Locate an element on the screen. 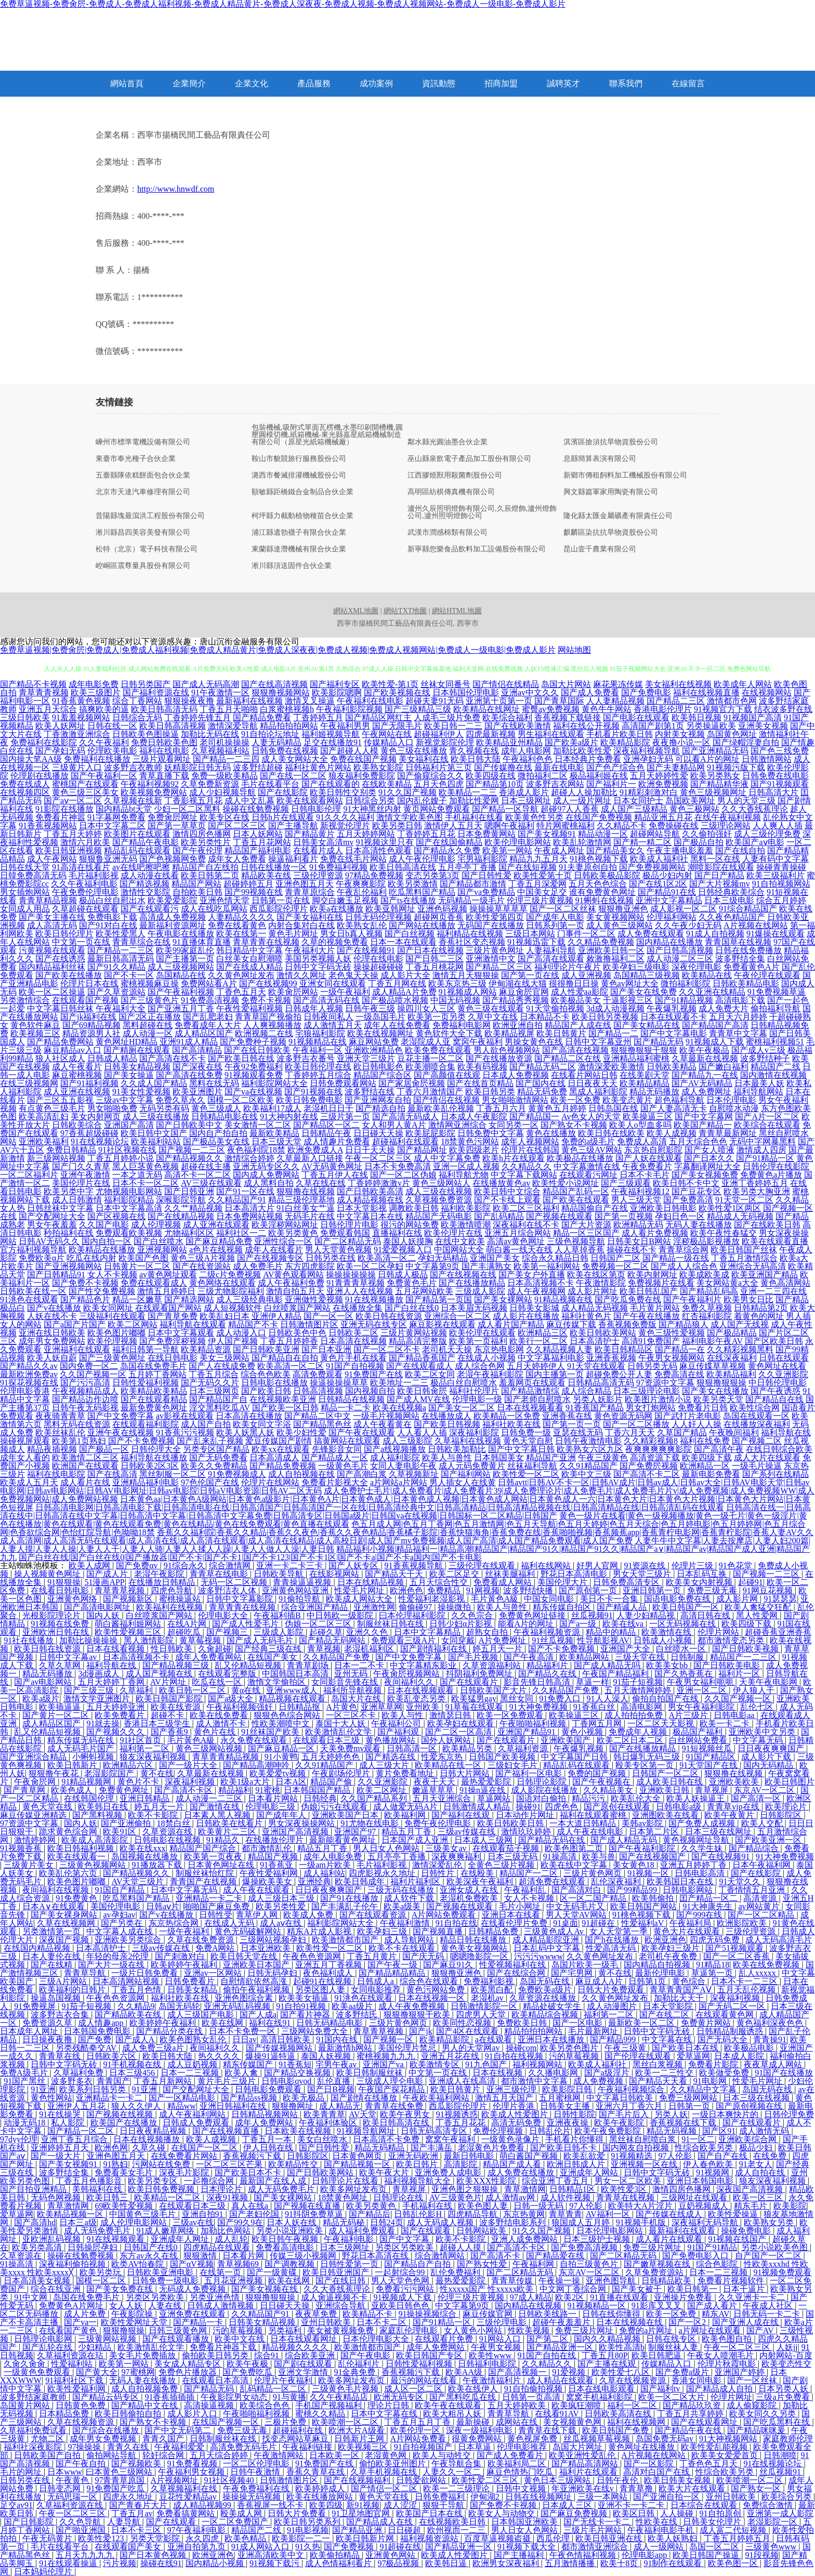  91操n逼在线 is located at coordinates (483, 1790).